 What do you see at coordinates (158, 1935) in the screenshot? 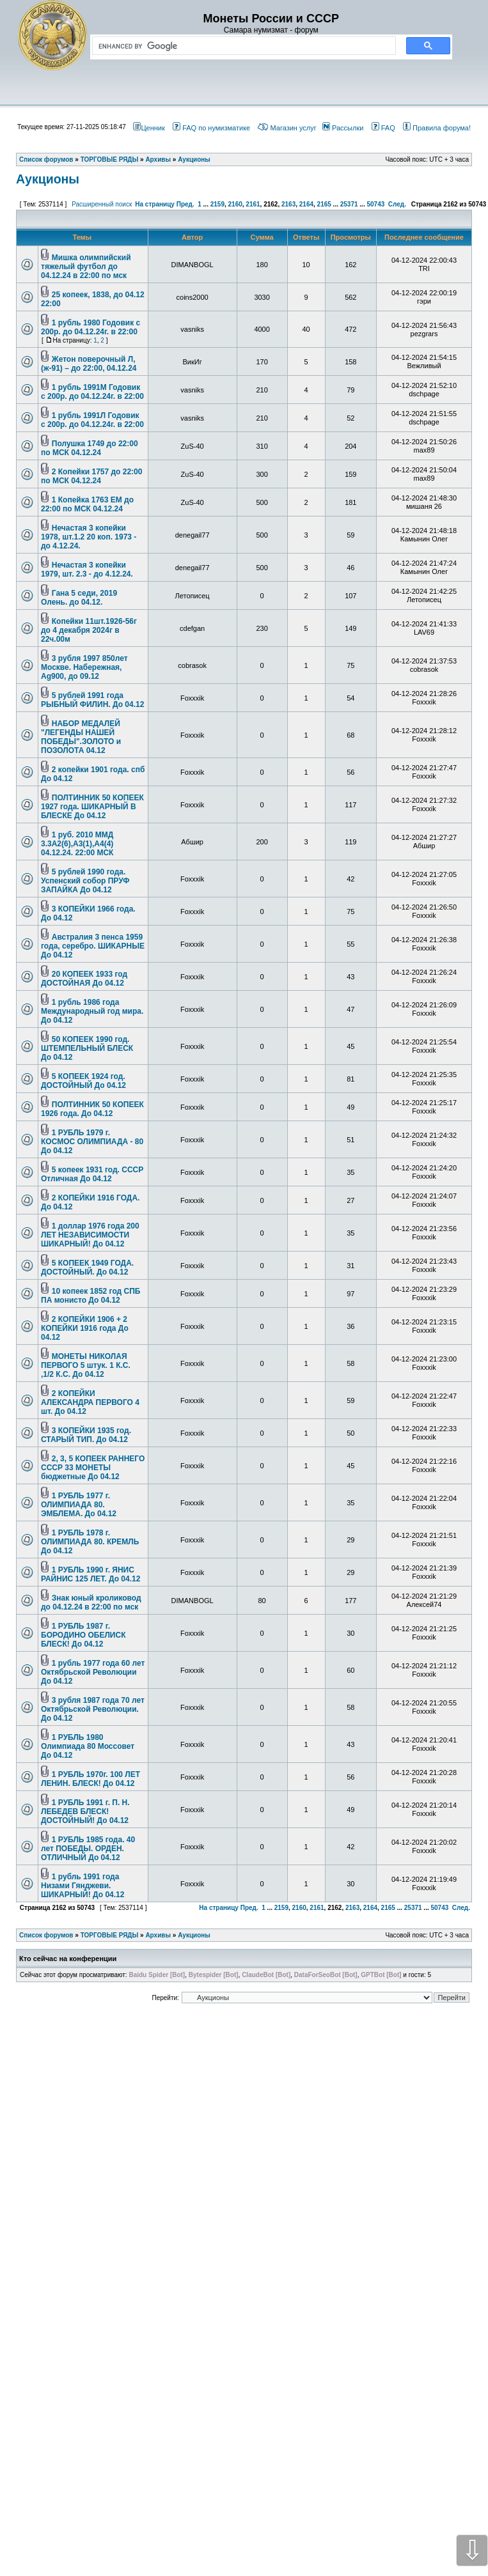
I see `Архивы` at bounding box center [158, 1935].